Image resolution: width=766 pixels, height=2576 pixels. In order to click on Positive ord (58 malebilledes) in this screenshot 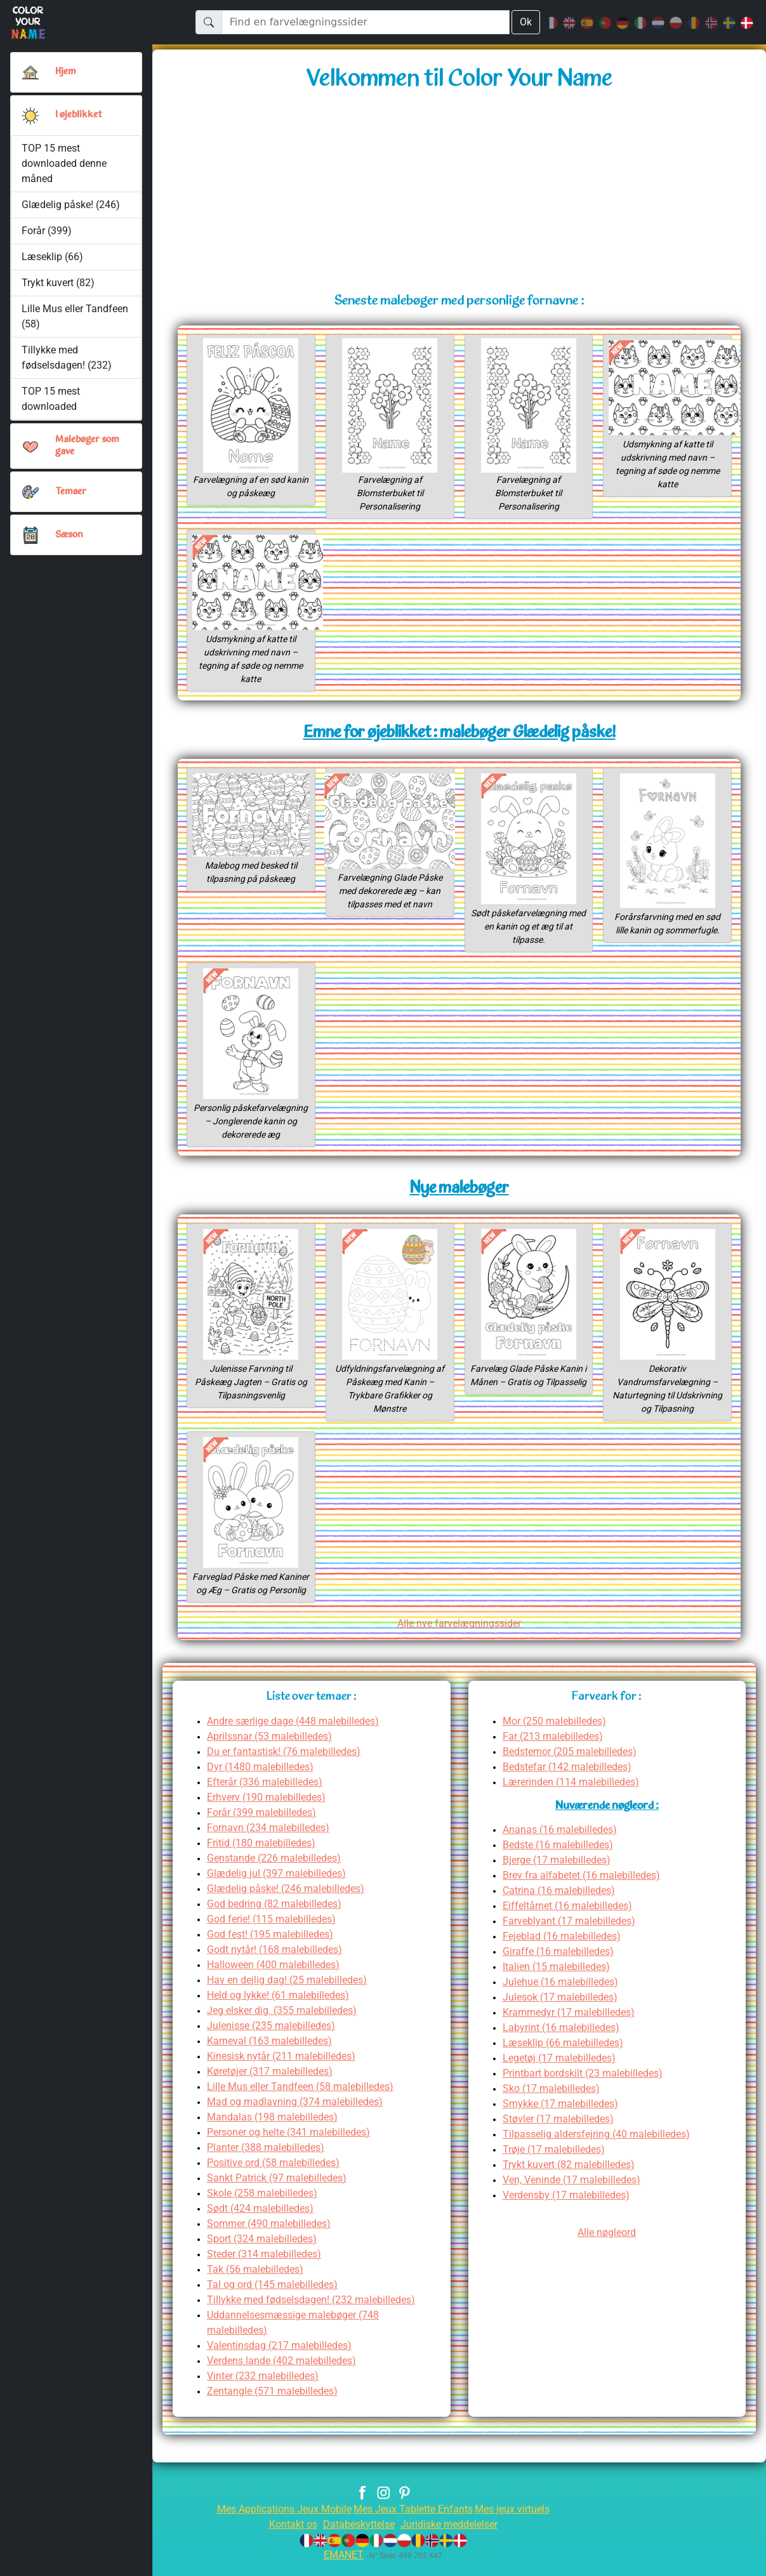, I will do `click(278, 2176)`.